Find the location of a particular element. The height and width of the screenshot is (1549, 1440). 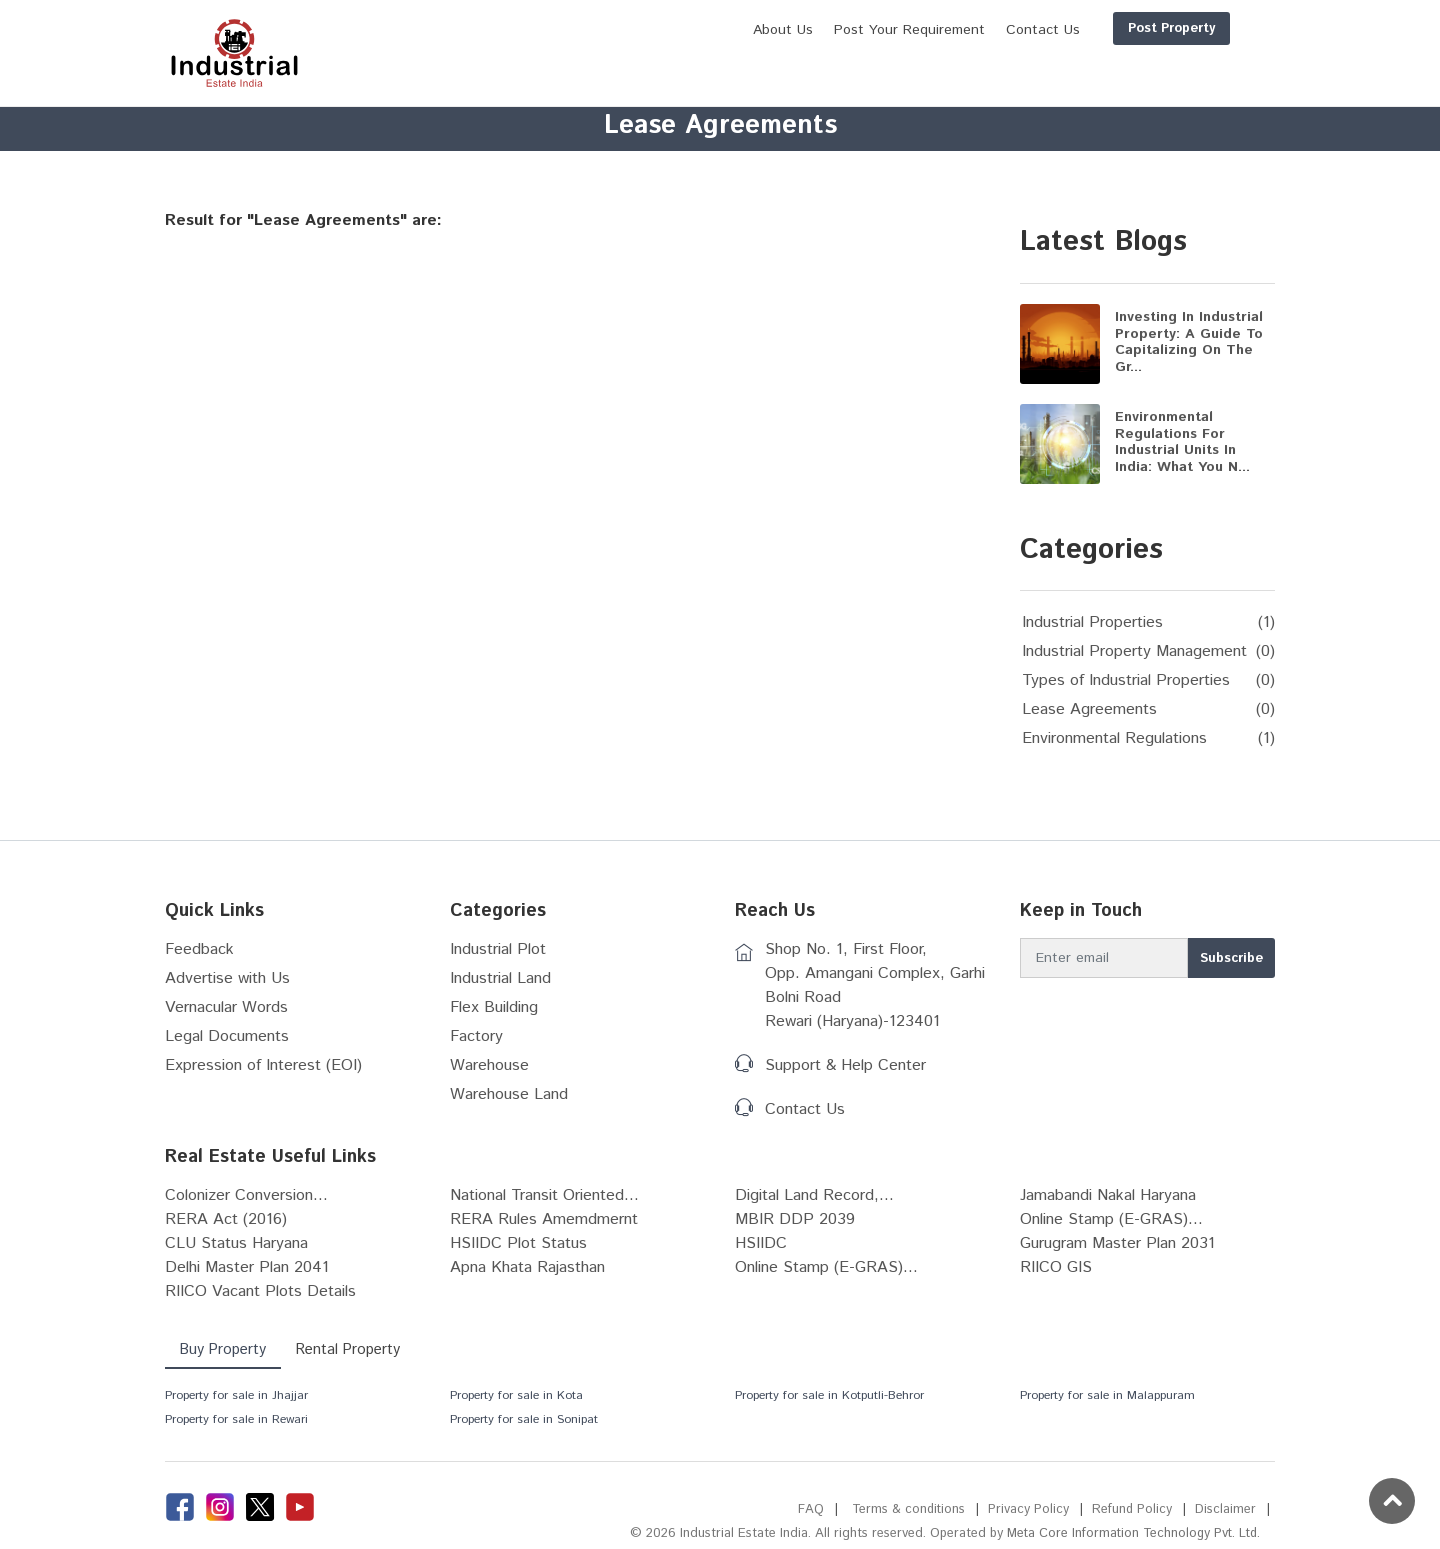

Environmental Regulations is located at coordinates (1114, 738).